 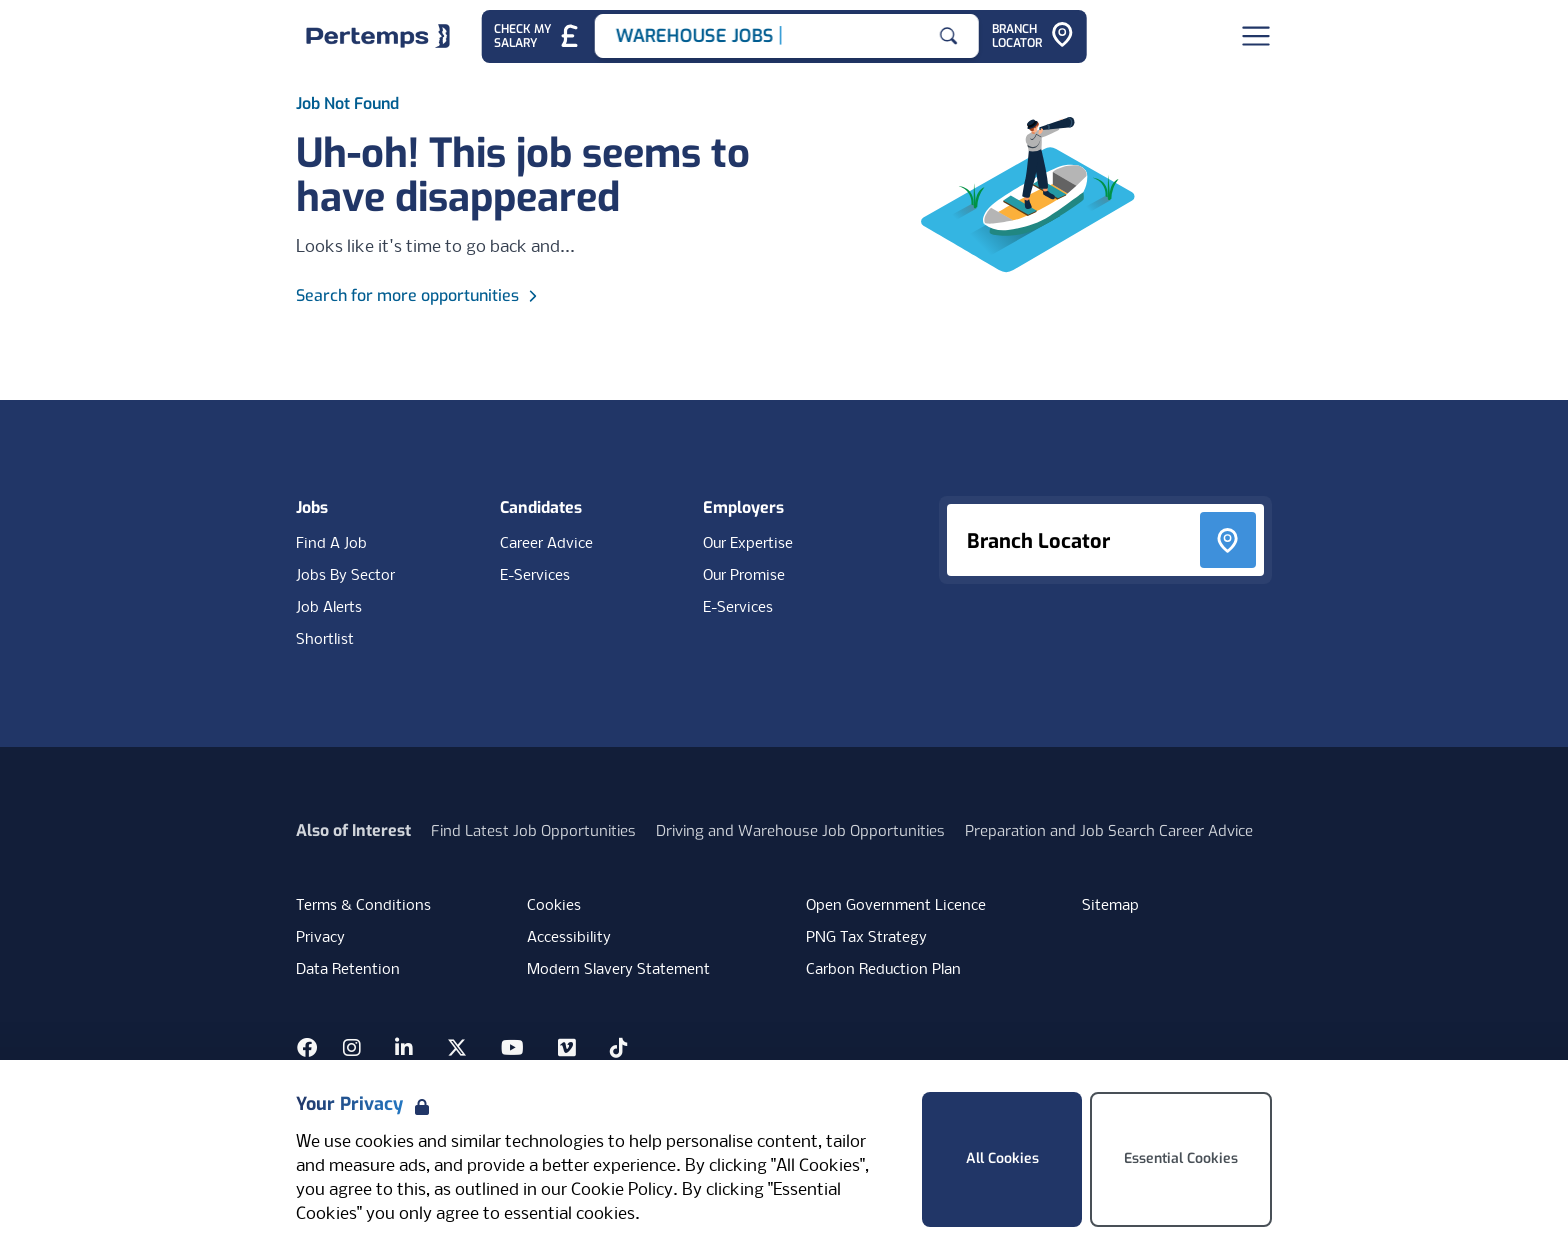 What do you see at coordinates (748, 544) in the screenshot?
I see `Our Expertise` at bounding box center [748, 544].